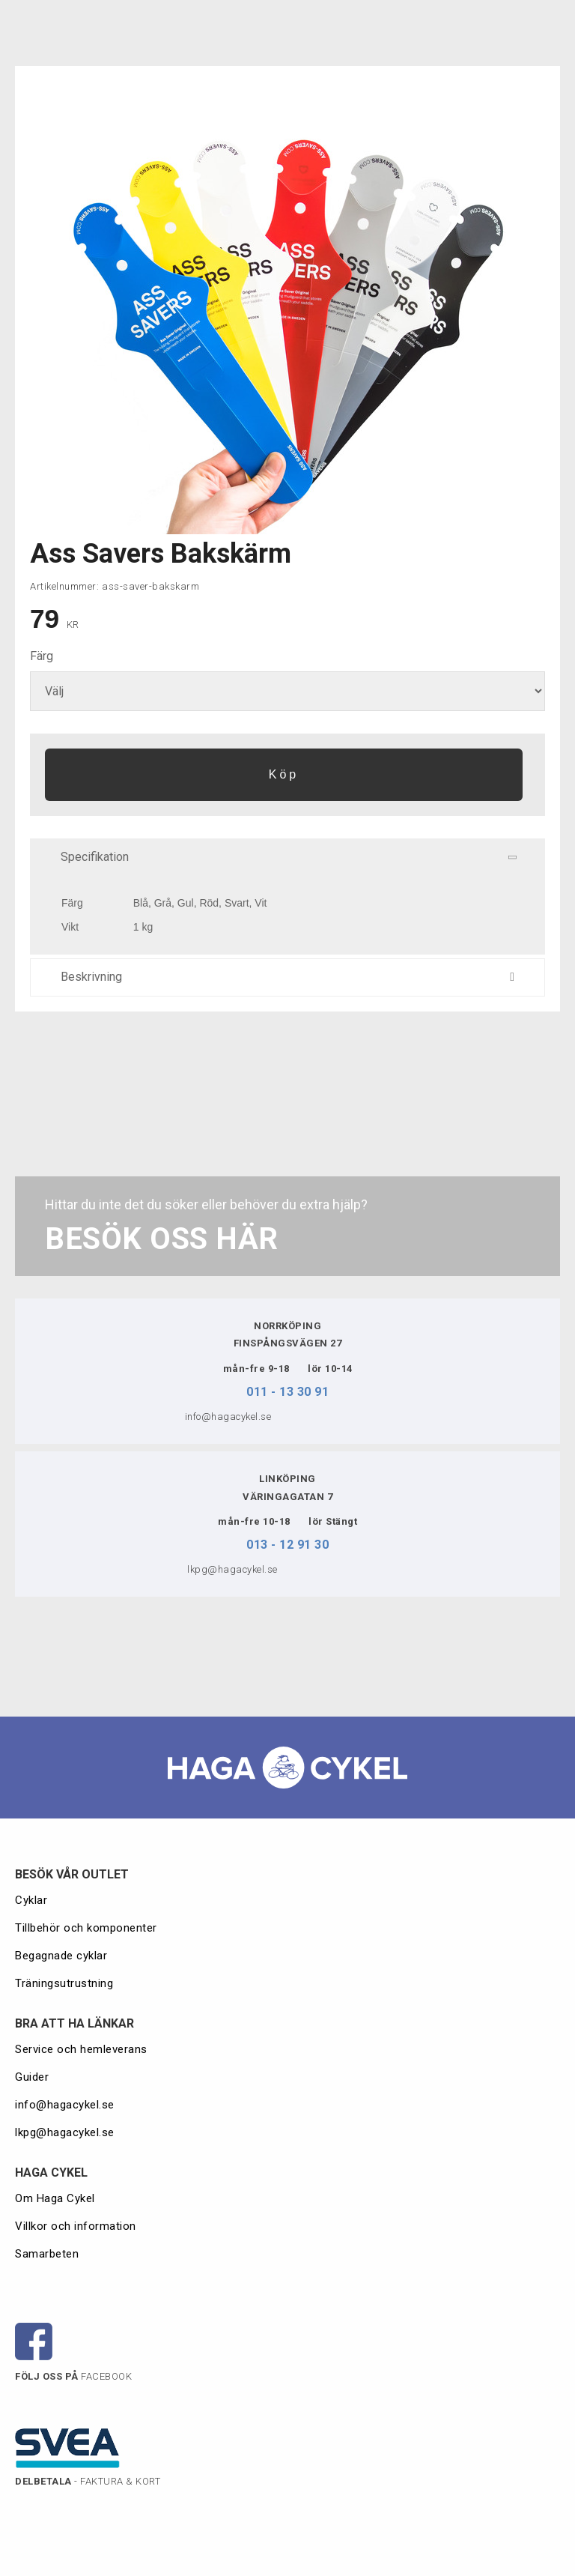 The height and width of the screenshot is (2576, 575). What do you see at coordinates (65, 2132) in the screenshot?
I see `lkpg@hagacykel.se` at bounding box center [65, 2132].